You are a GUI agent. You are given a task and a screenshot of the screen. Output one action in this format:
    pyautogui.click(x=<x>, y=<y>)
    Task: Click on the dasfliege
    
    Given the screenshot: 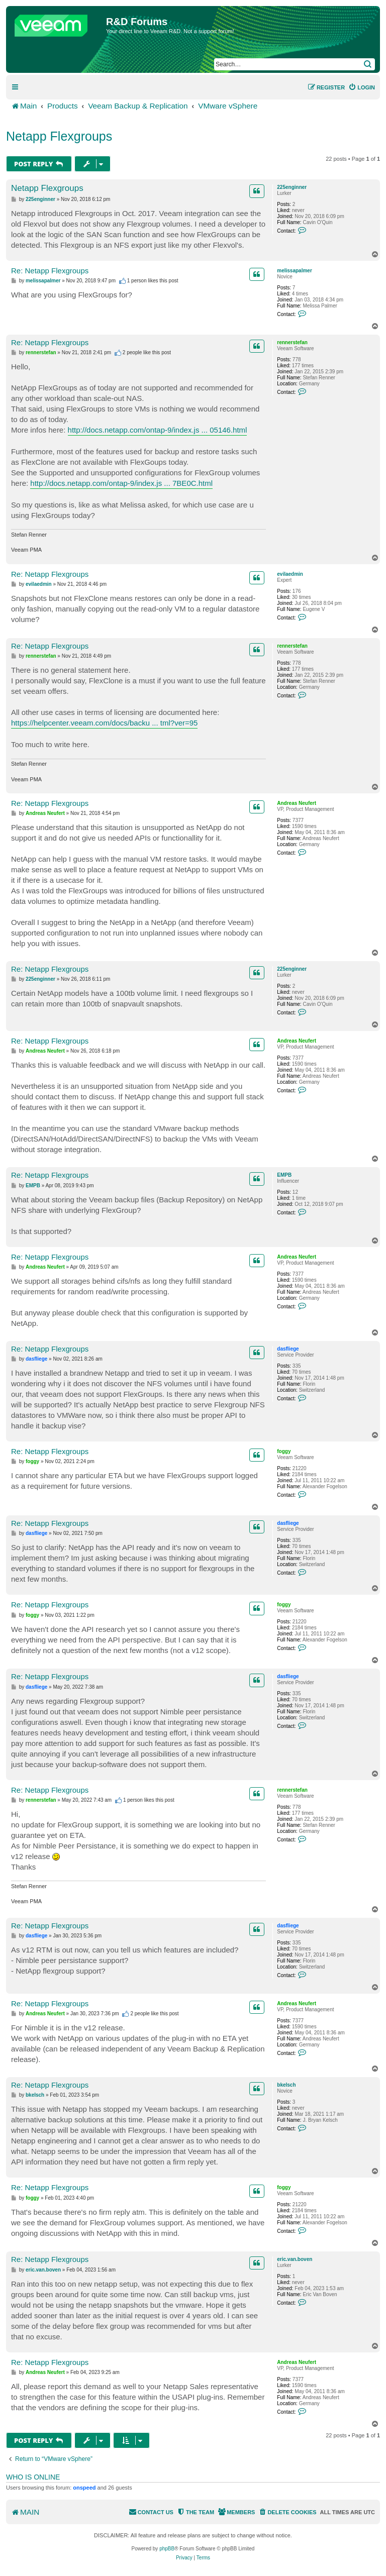 What is the action you would take?
    pyautogui.click(x=288, y=1349)
    